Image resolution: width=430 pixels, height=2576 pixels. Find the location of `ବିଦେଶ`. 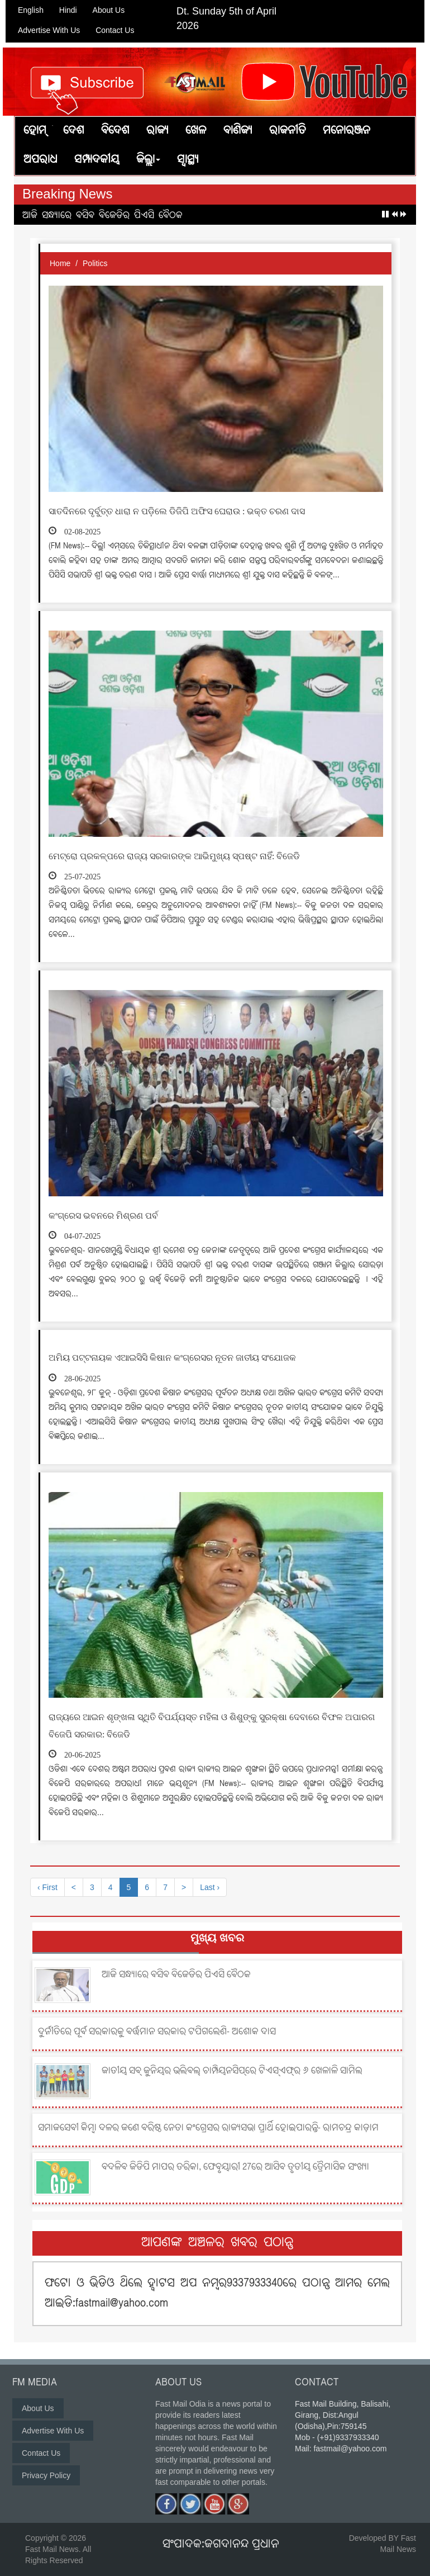

ବିଦେଶ is located at coordinates (115, 131).